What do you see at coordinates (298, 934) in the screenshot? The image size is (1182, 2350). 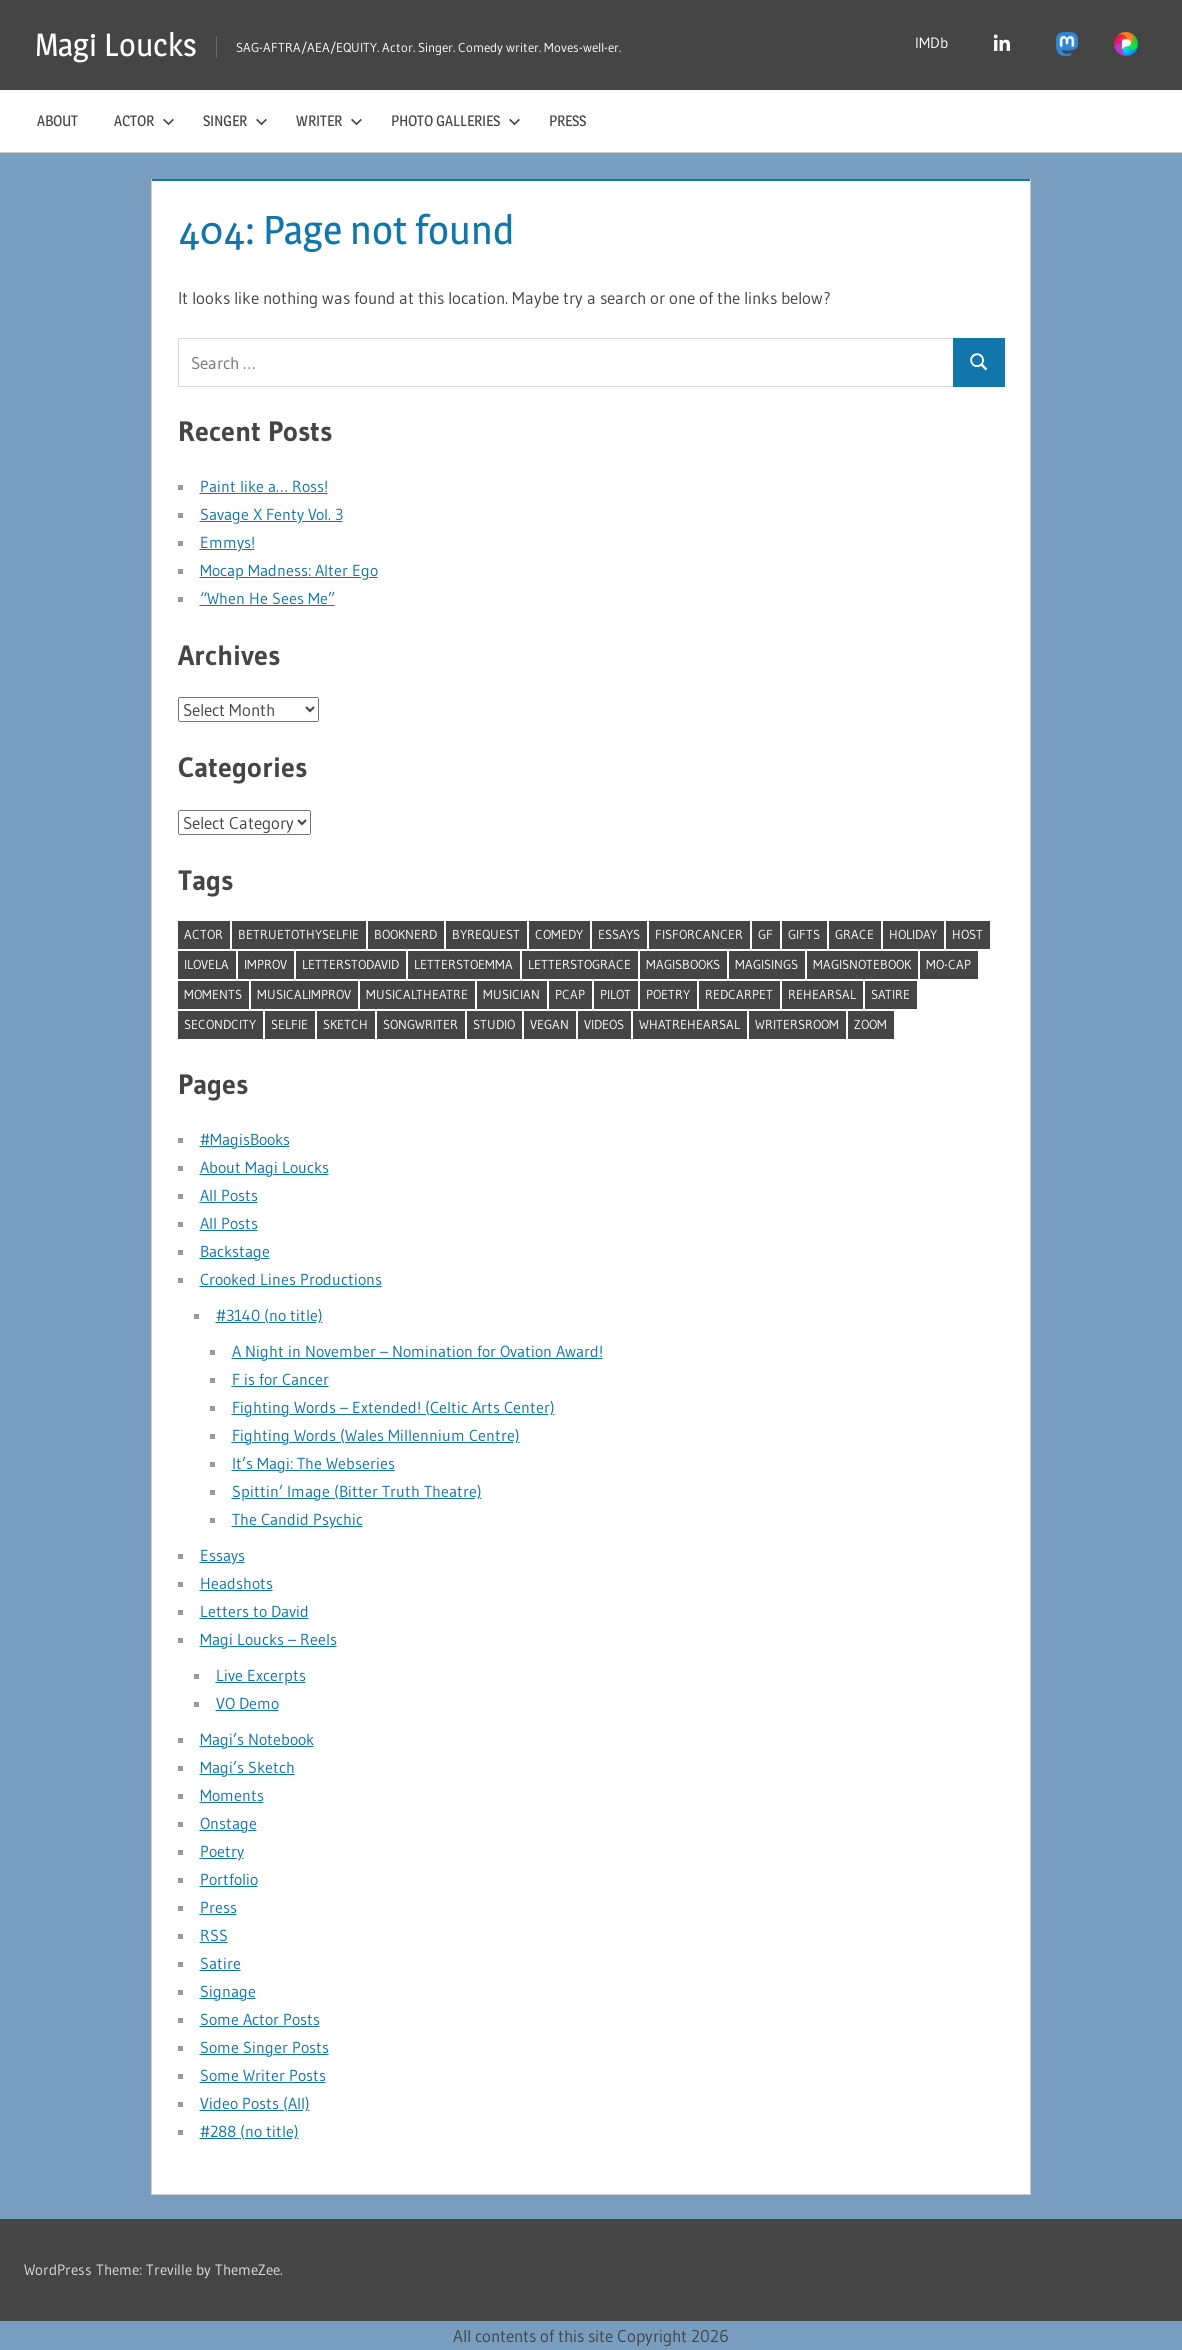 I see `betruetothyselfie [betruetothyselfie (15 items)]` at bounding box center [298, 934].